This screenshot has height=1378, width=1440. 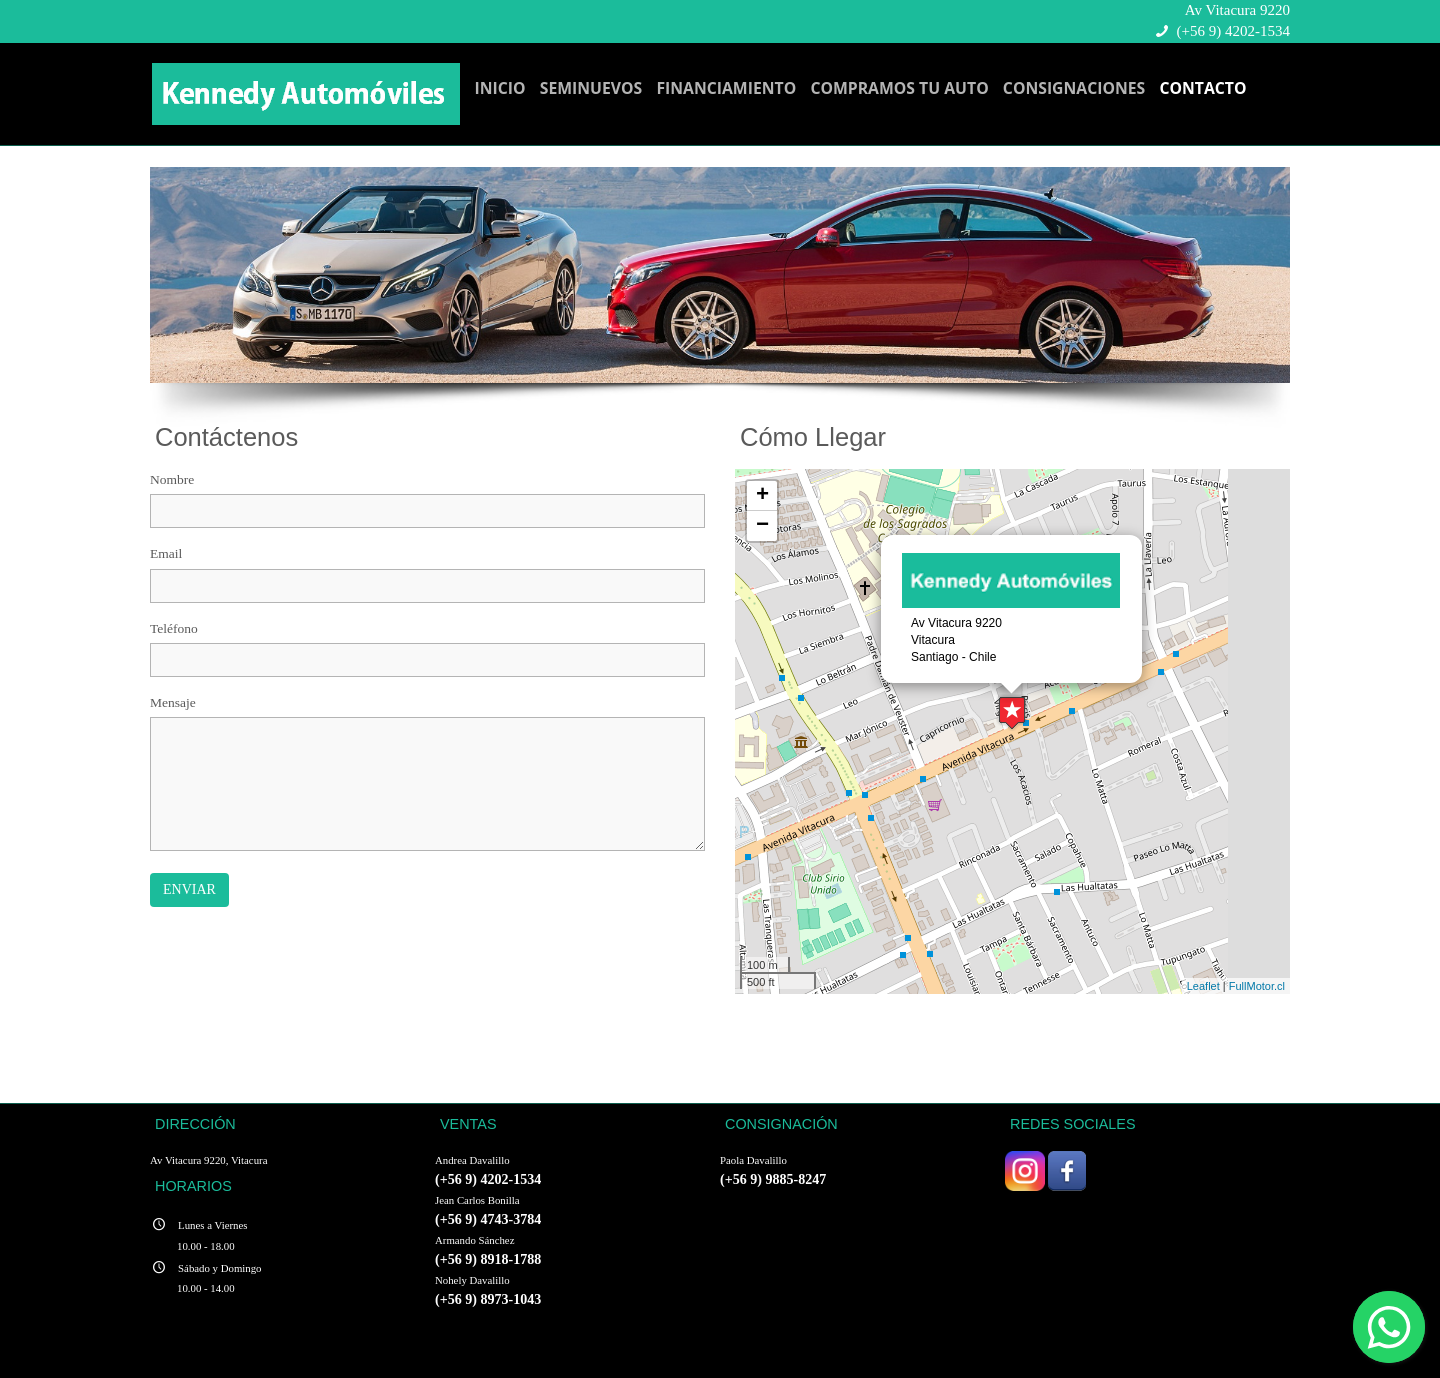 I want to click on Leaflet, so click(x=1203, y=986).